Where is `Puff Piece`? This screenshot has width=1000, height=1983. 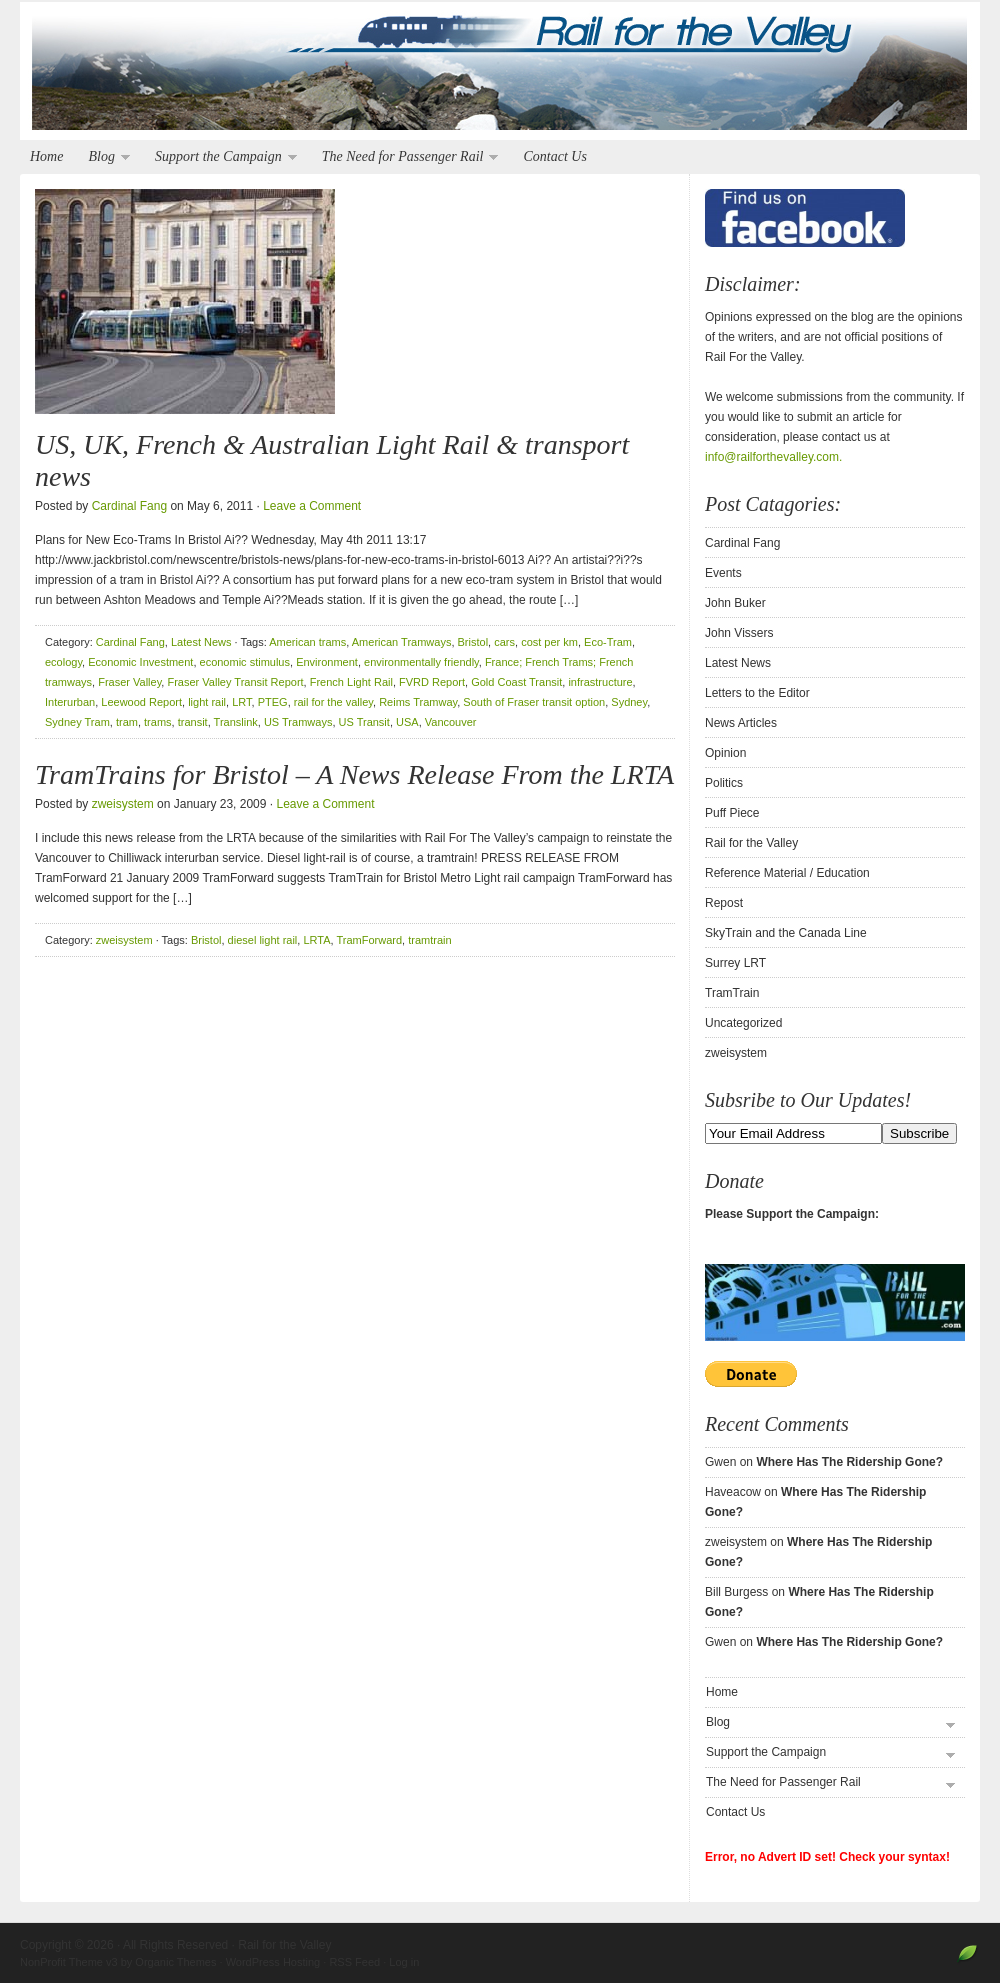 Puff Piece is located at coordinates (732, 813).